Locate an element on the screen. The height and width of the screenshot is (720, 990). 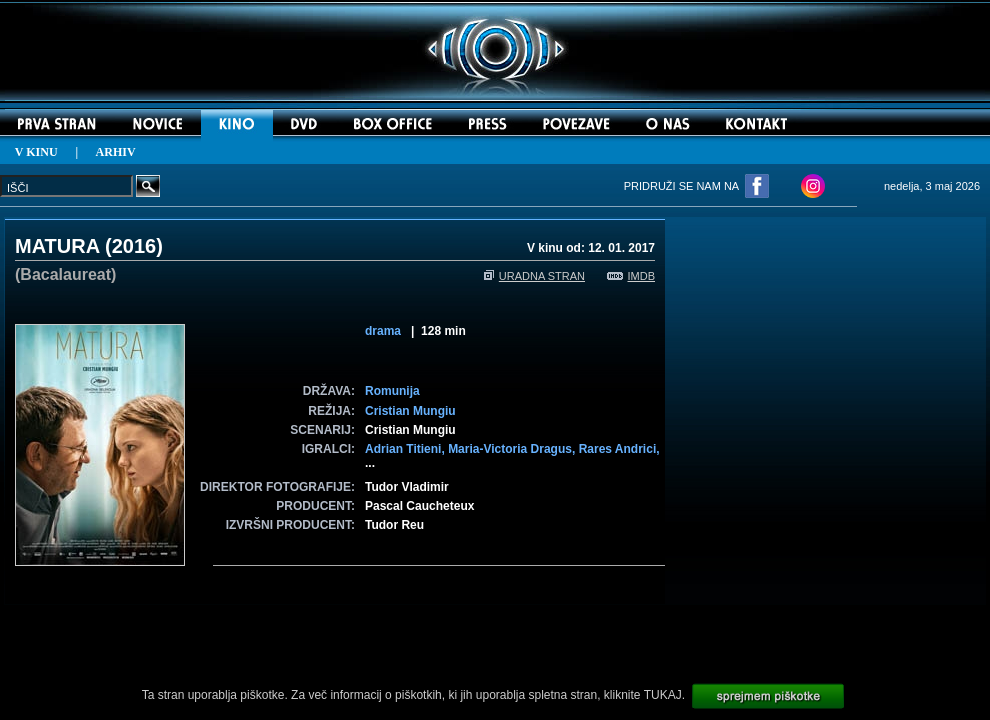
2016 is located at coordinates (134, 246).